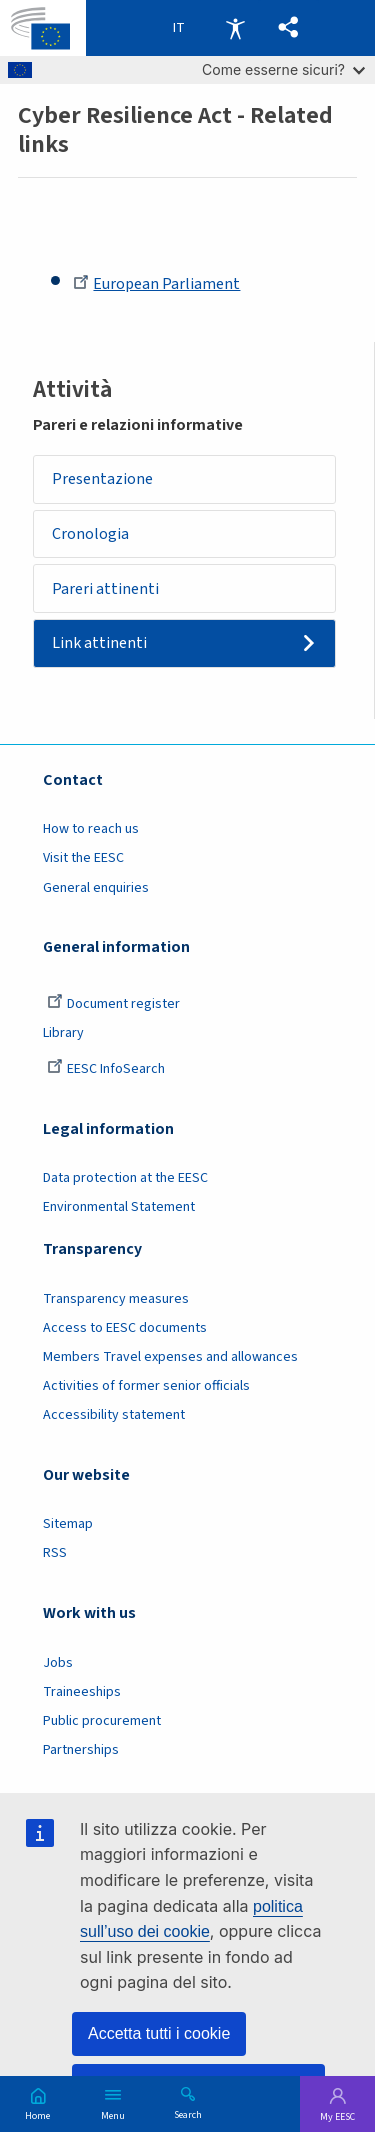  What do you see at coordinates (105, 589) in the screenshot?
I see `Pareri attinenti` at bounding box center [105, 589].